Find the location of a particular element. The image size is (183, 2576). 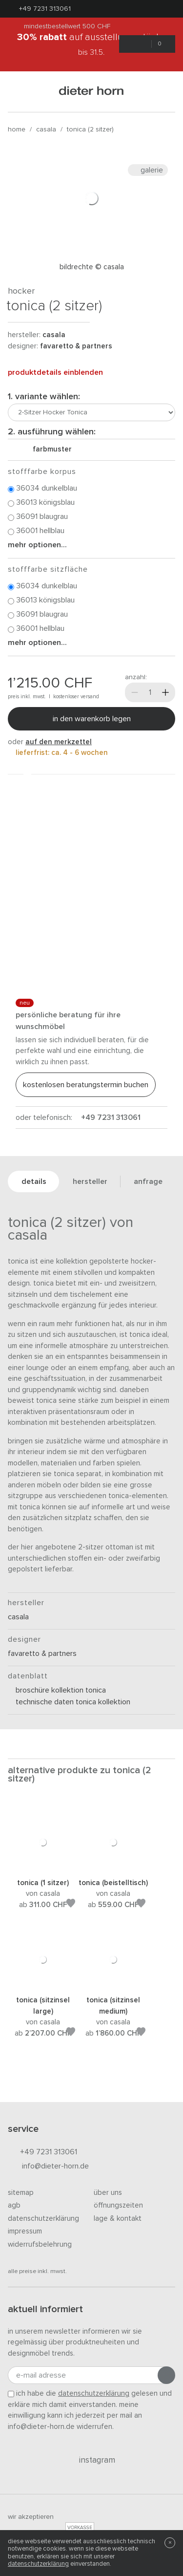

[Menü öffnen] is located at coordinates (20, 91).